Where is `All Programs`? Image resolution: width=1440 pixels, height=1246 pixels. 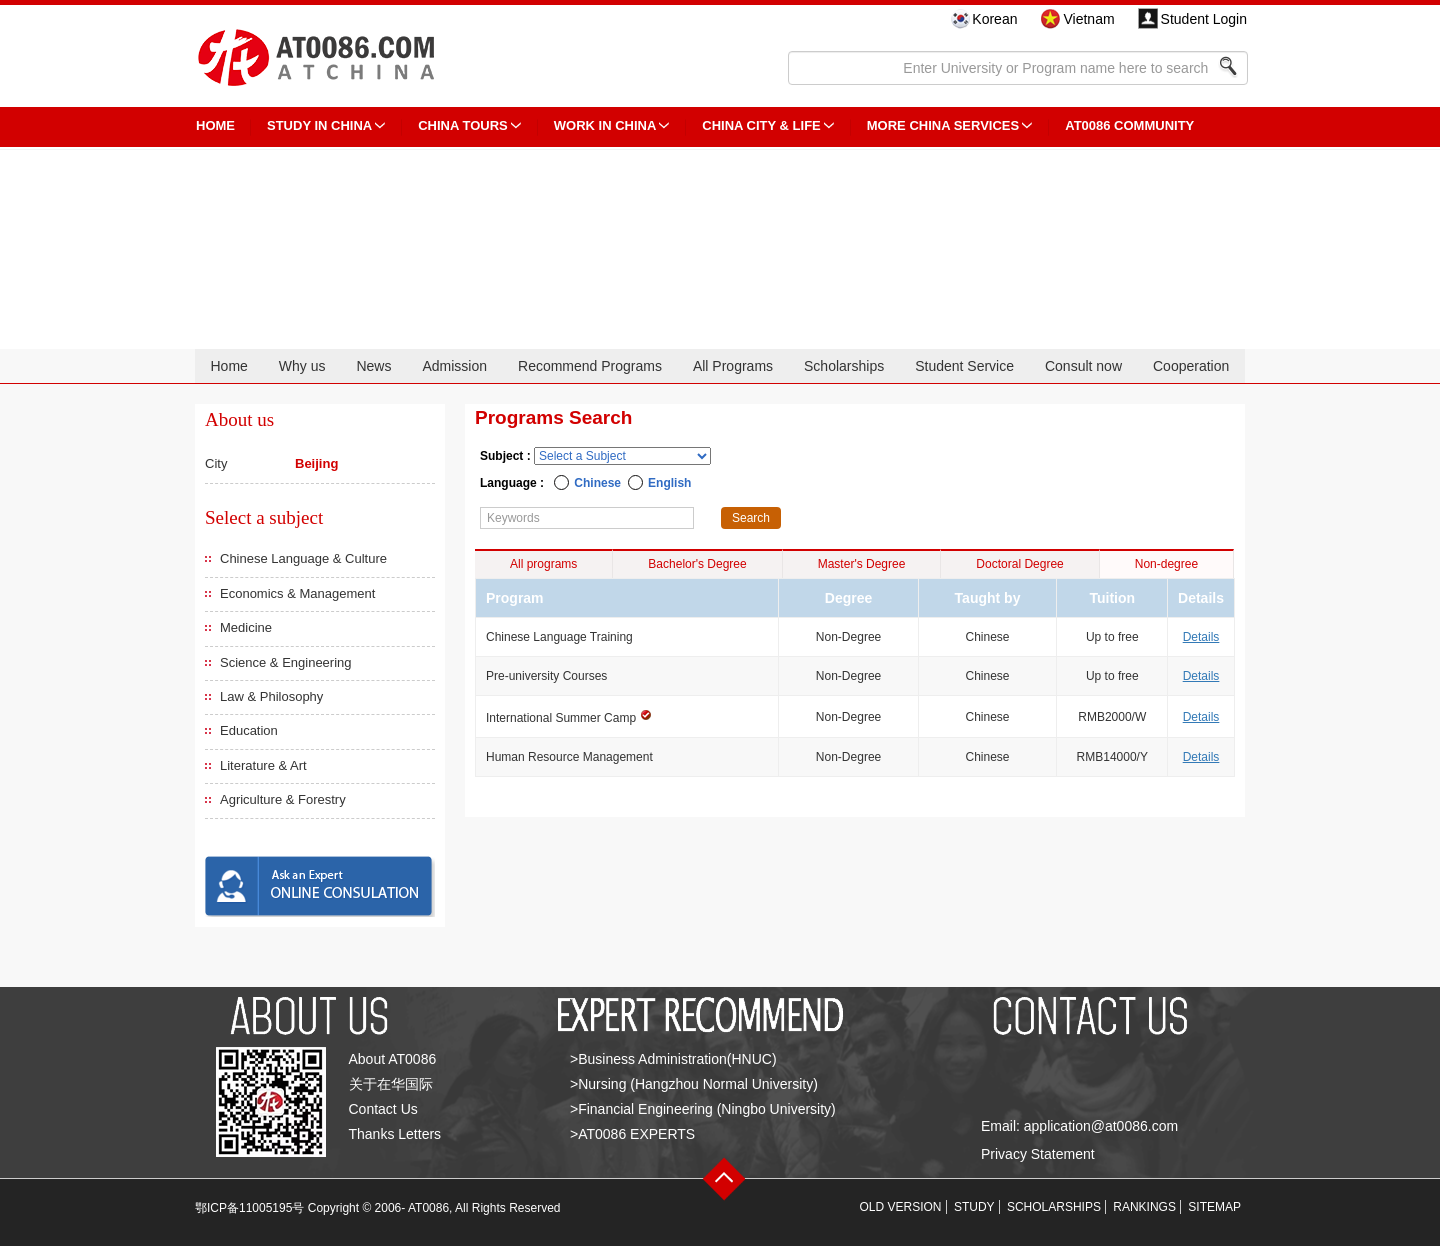
All Programs is located at coordinates (733, 366).